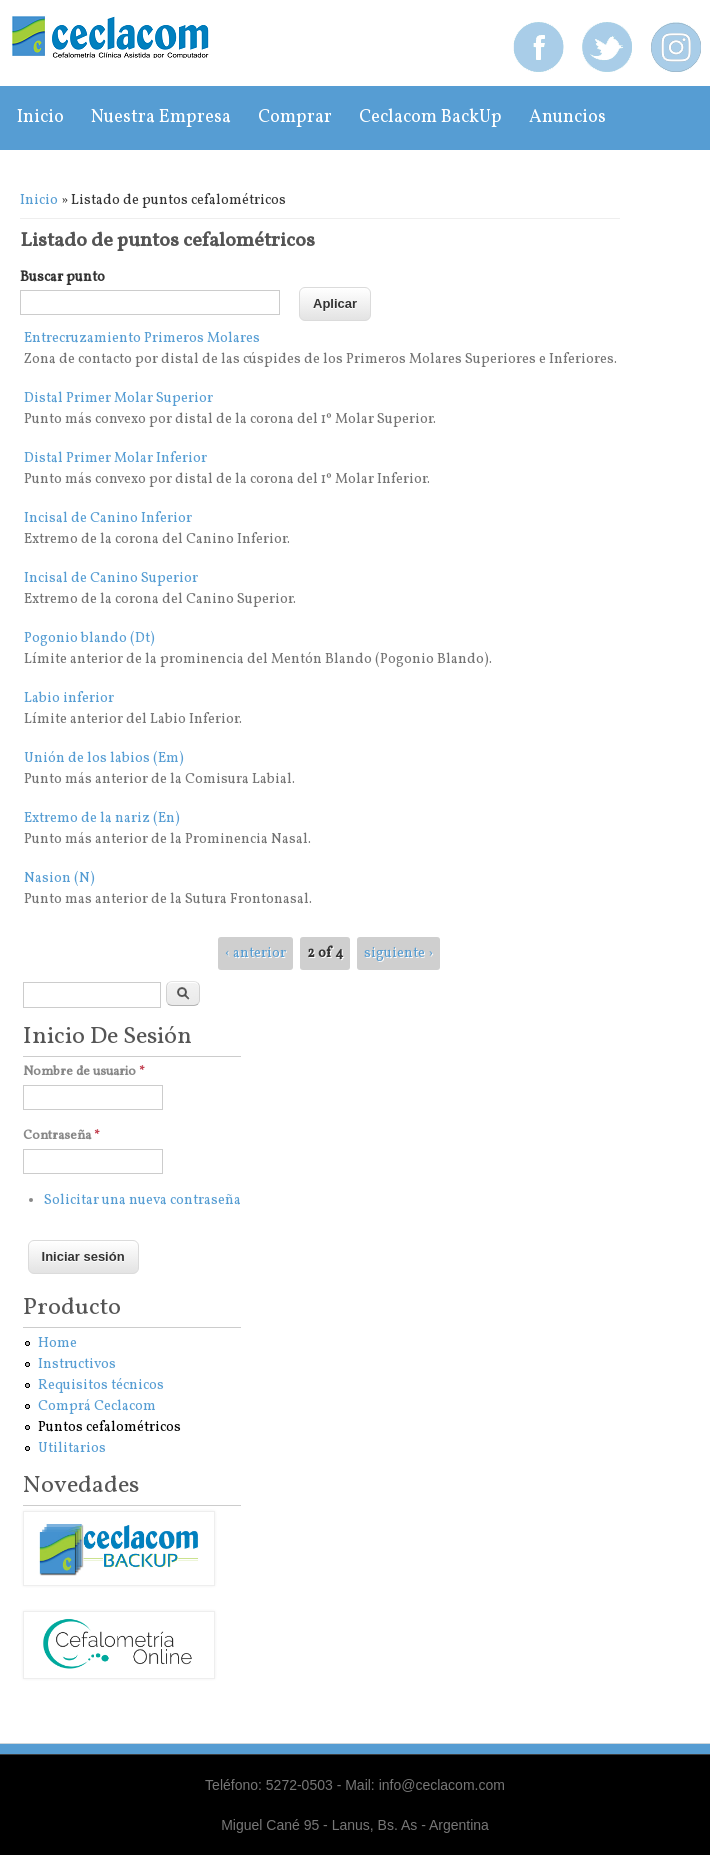 The width and height of the screenshot is (710, 1855). Describe the element at coordinates (108, 518) in the screenshot. I see `Incisal de Canino Inferior` at that location.